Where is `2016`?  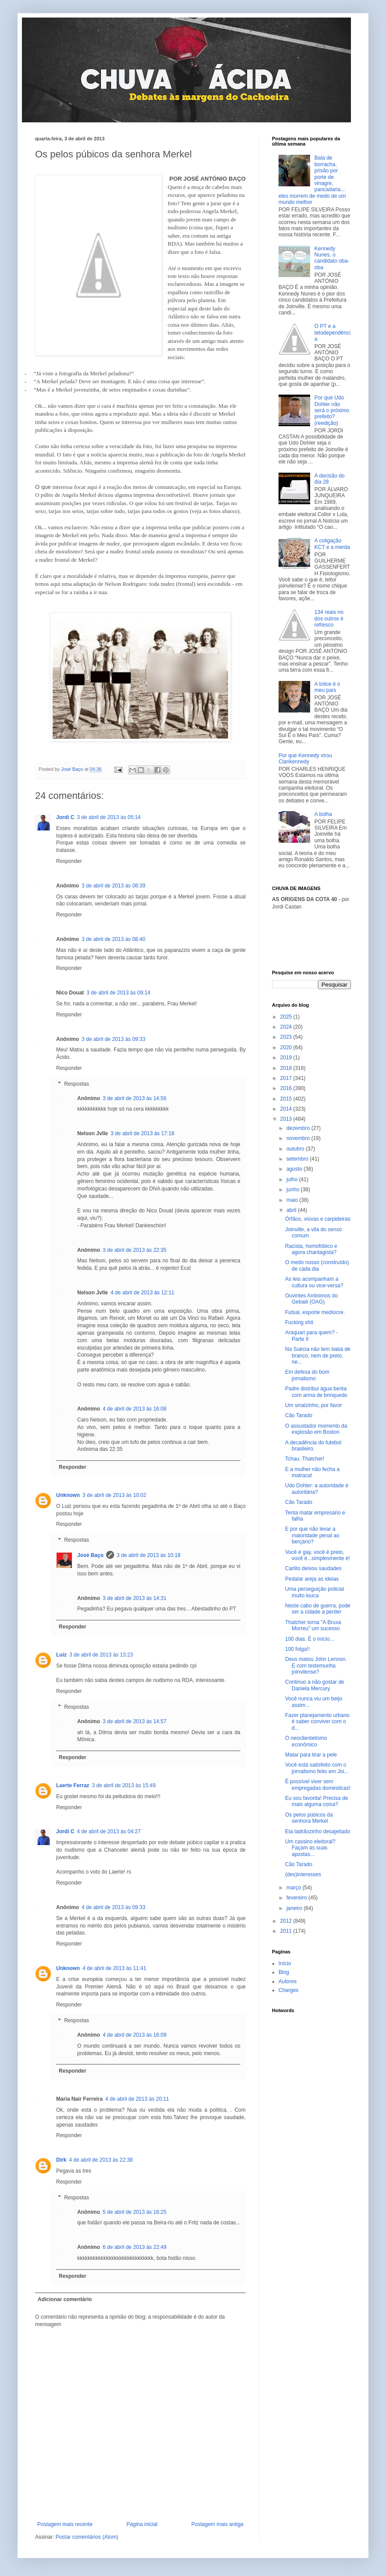
2016 is located at coordinates (286, 1088).